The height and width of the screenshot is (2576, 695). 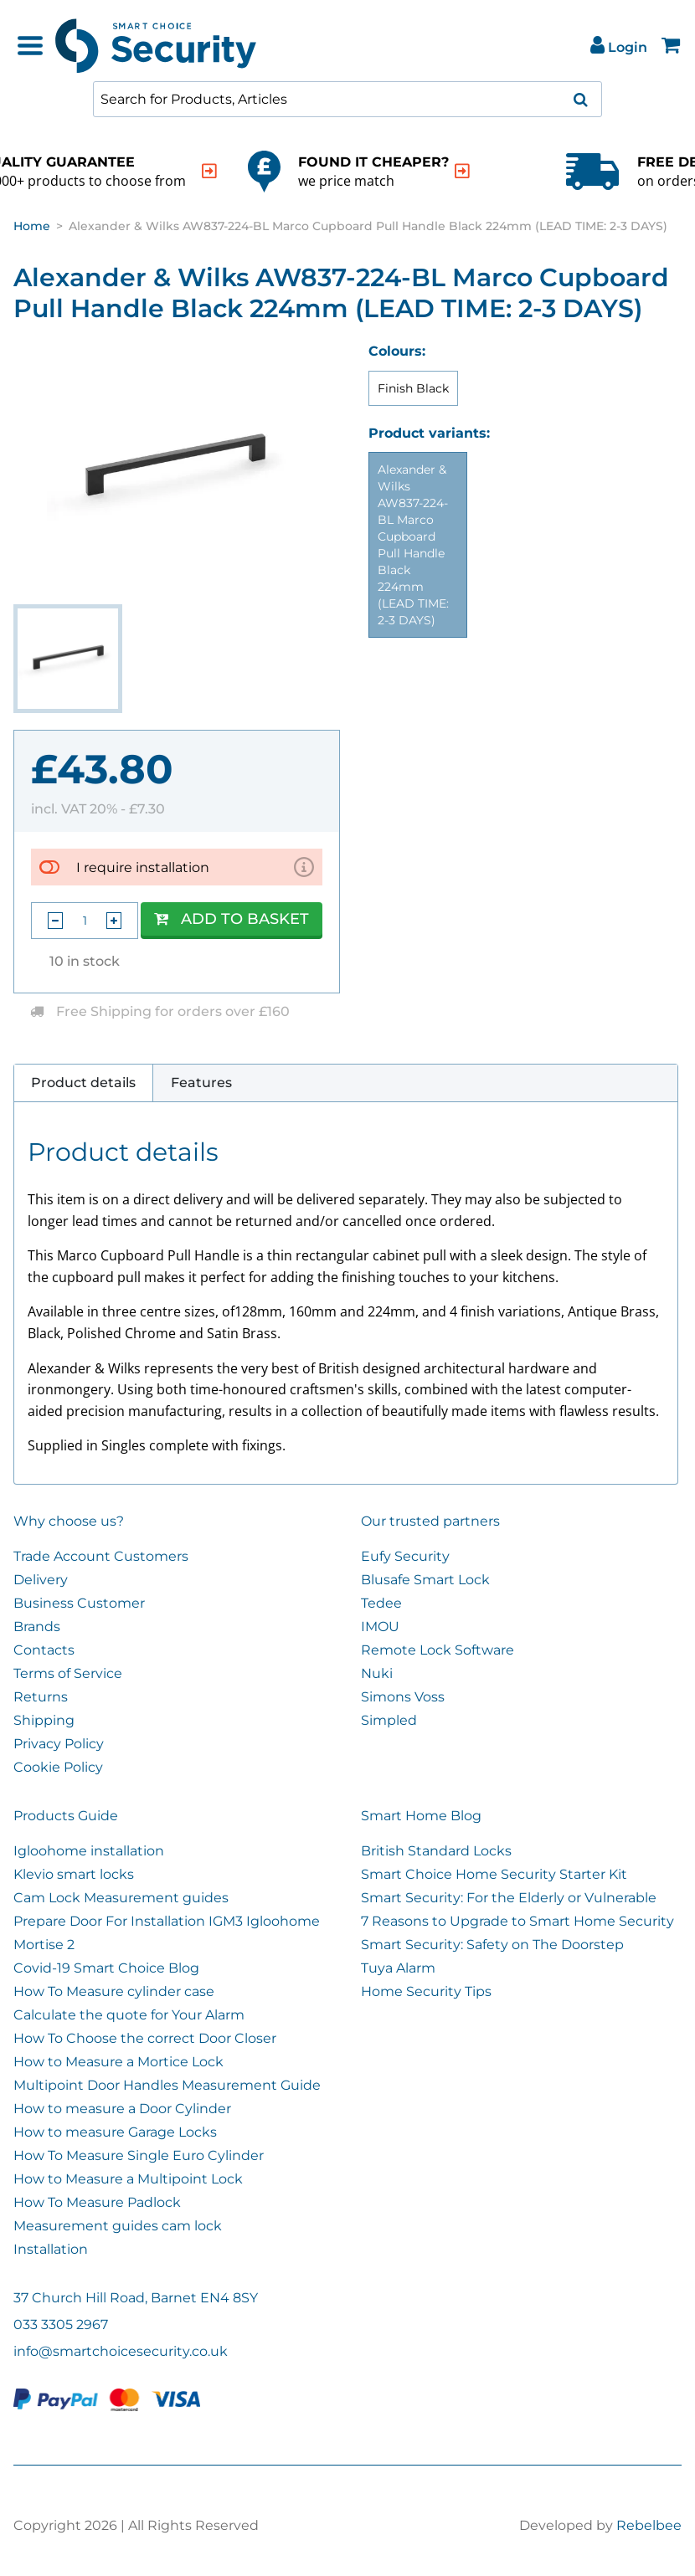 What do you see at coordinates (494, 1874) in the screenshot?
I see `Smart Choice Home Security Starter Kit` at bounding box center [494, 1874].